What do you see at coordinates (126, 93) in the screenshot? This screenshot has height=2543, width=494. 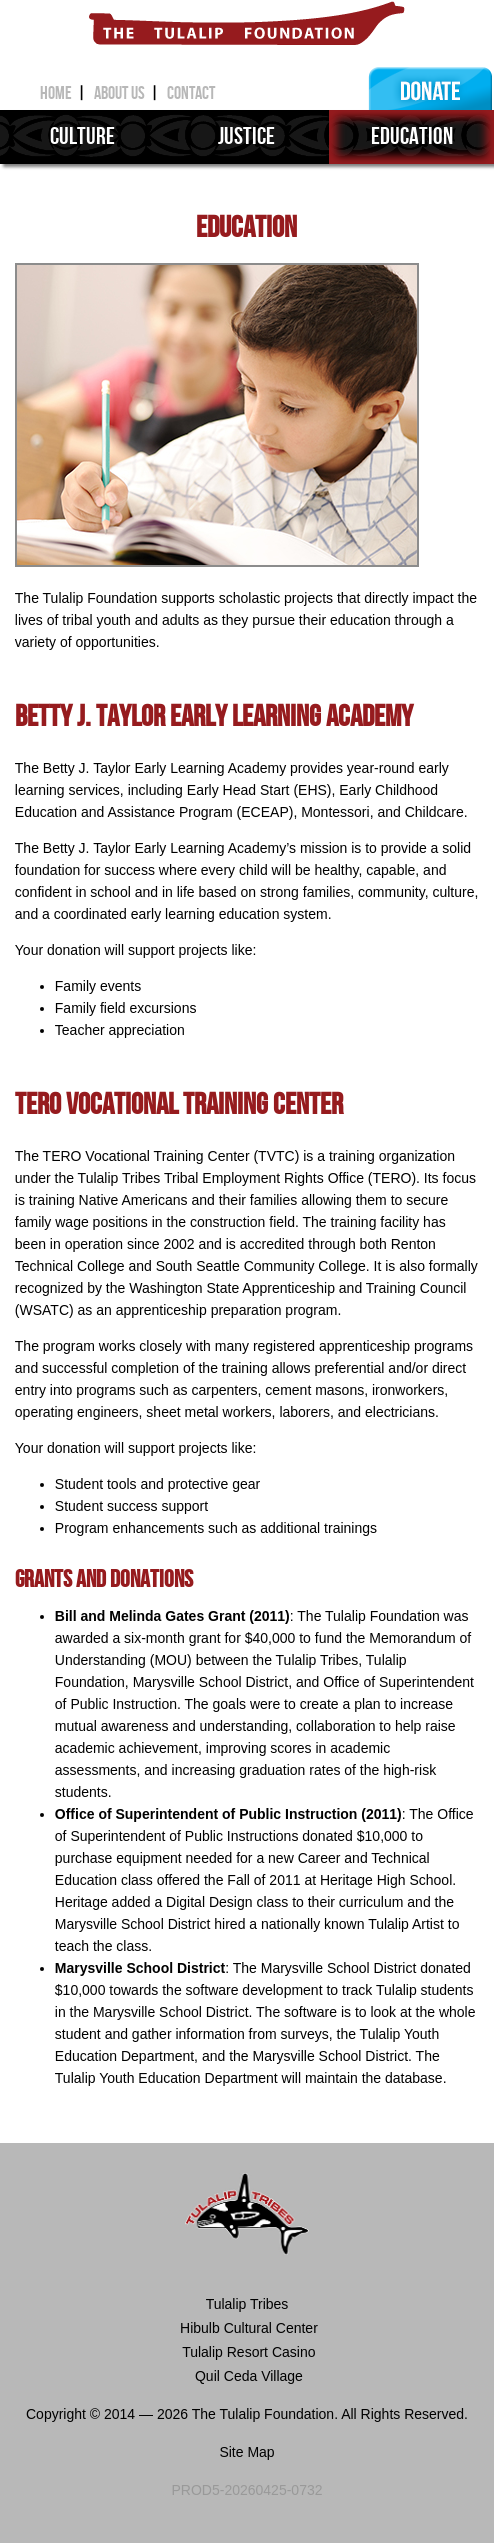 I see `about us` at bounding box center [126, 93].